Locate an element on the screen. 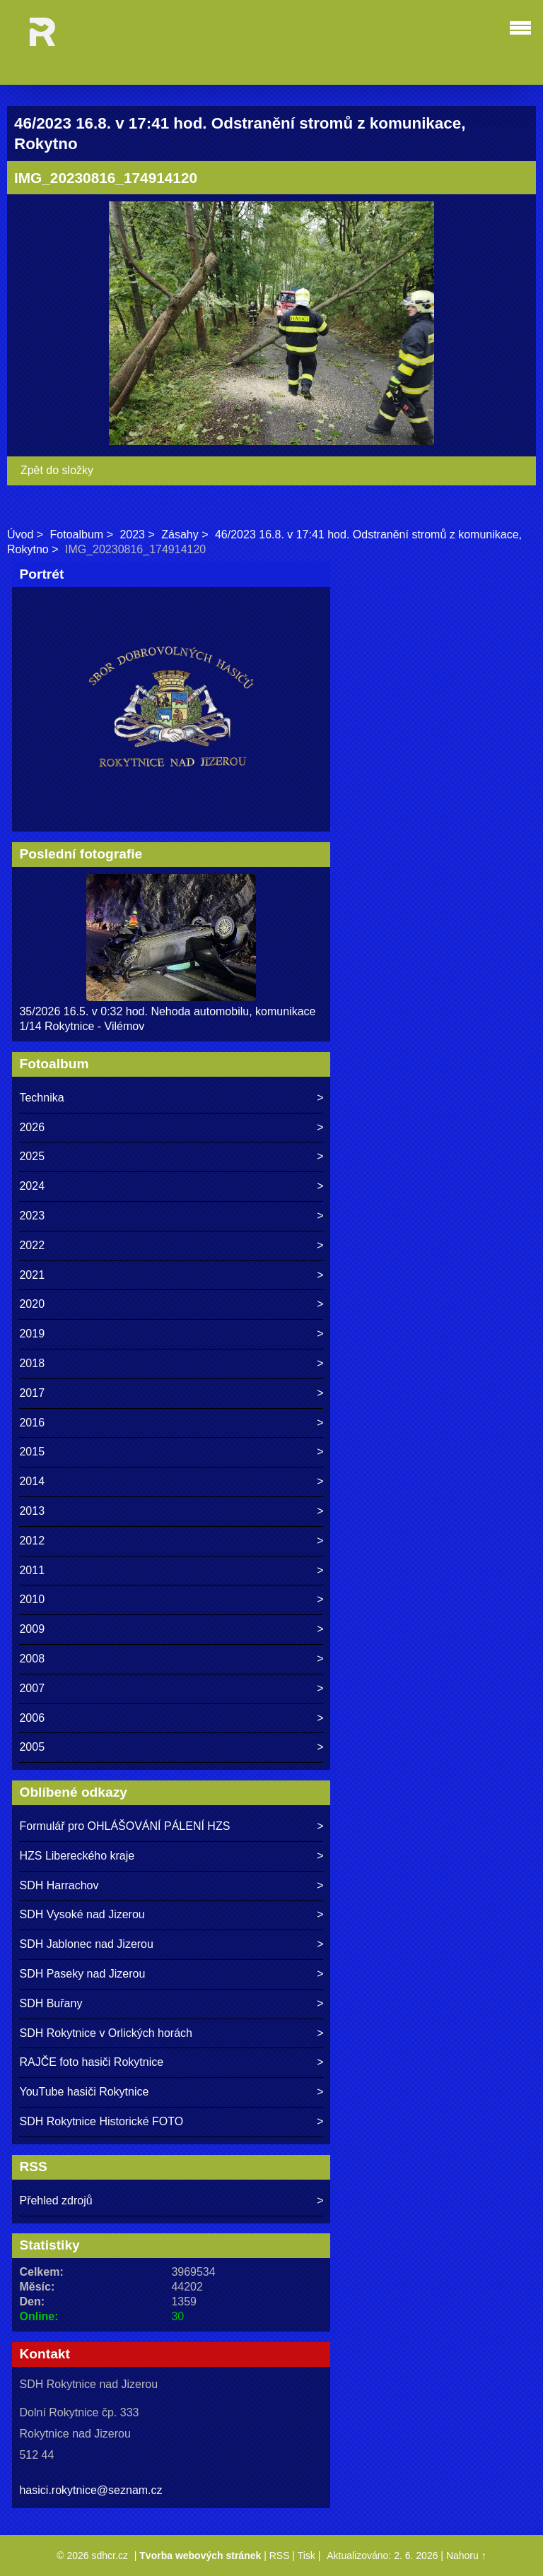 The image size is (543, 2576). 2014 is located at coordinates (32, 1481).